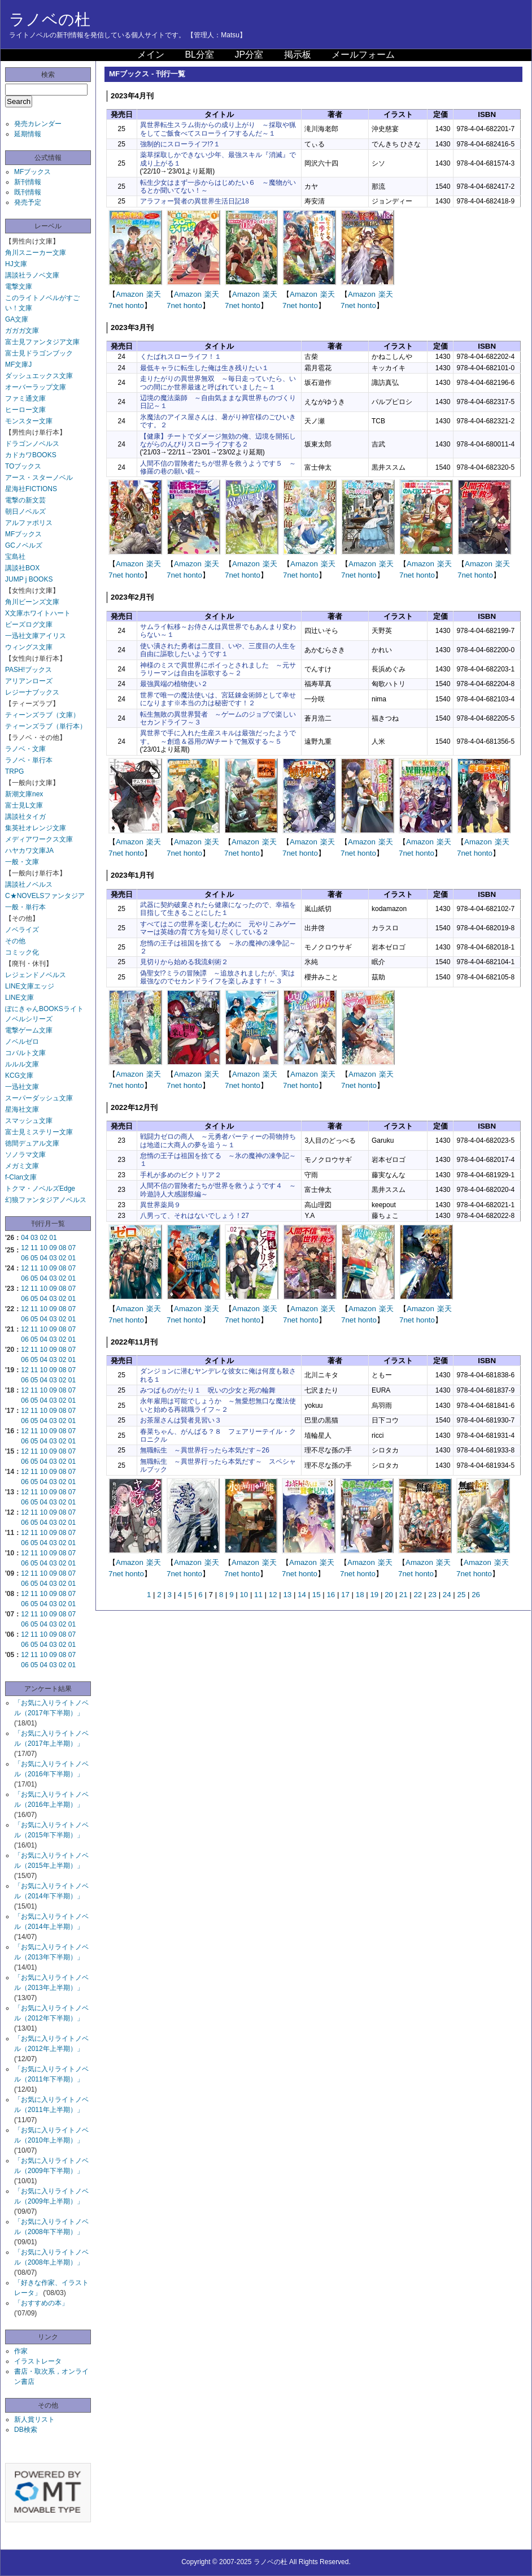 The height and width of the screenshot is (2576, 532). What do you see at coordinates (287, 1594) in the screenshot?
I see `13` at bounding box center [287, 1594].